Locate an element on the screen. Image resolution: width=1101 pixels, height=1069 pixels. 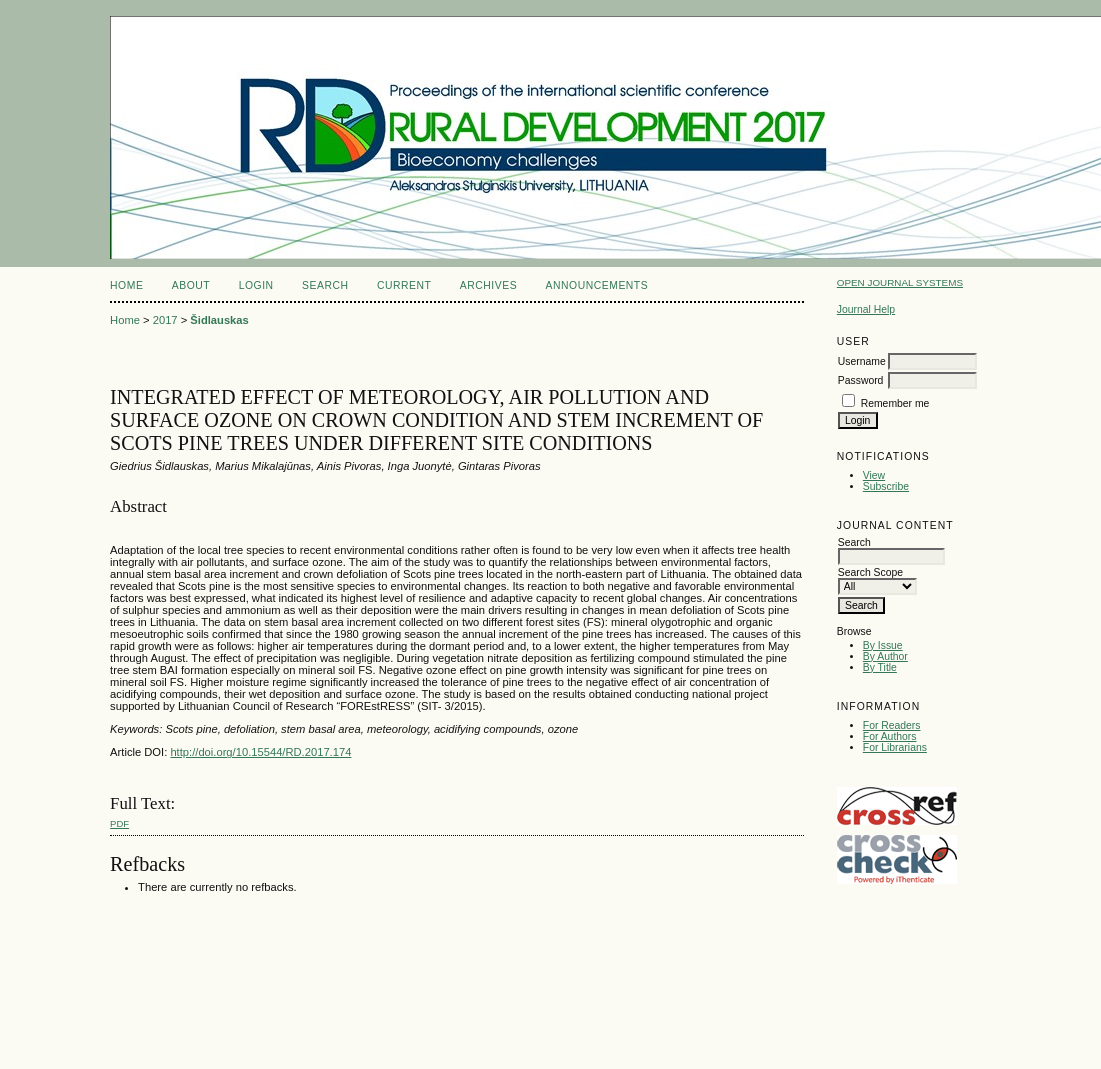
View is located at coordinates (874, 475).